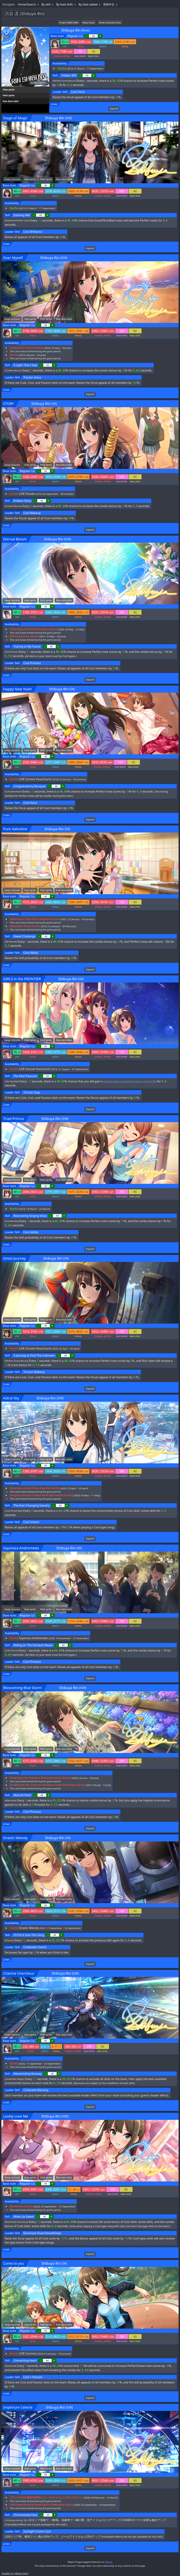 This screenshot has height=2576, width=180. What do you see at coordinates (78, 92) in the screenshot?
I see `Cool Voice` at bounding box center [78, 92].